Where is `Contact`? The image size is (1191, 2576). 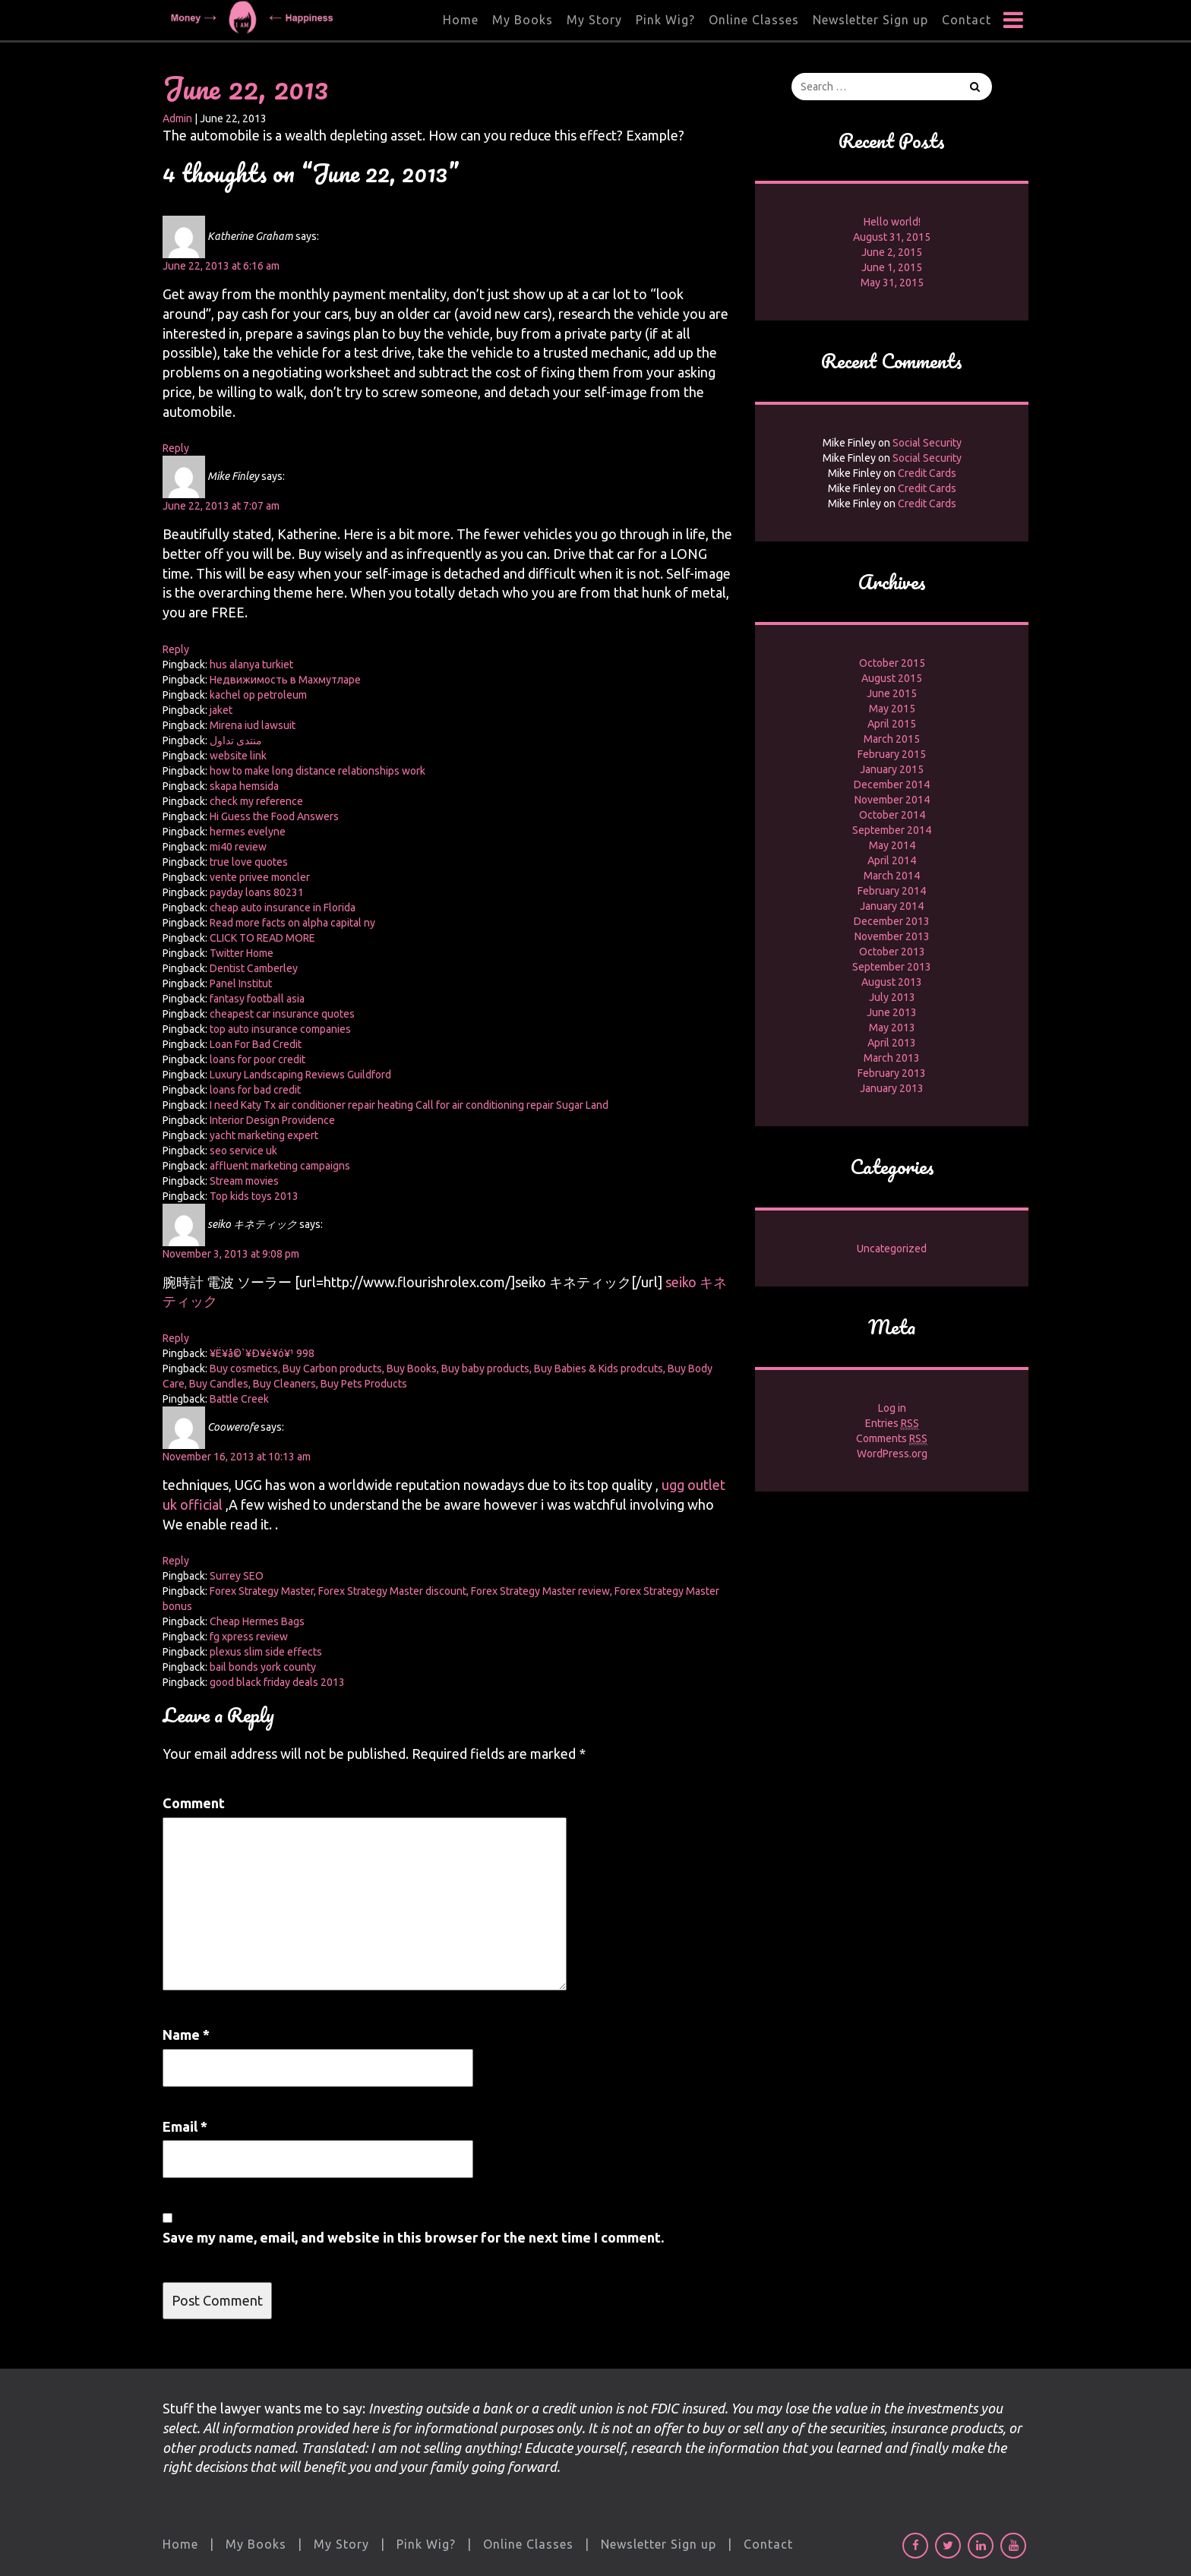 Contact is located at coordinates (966, 20).